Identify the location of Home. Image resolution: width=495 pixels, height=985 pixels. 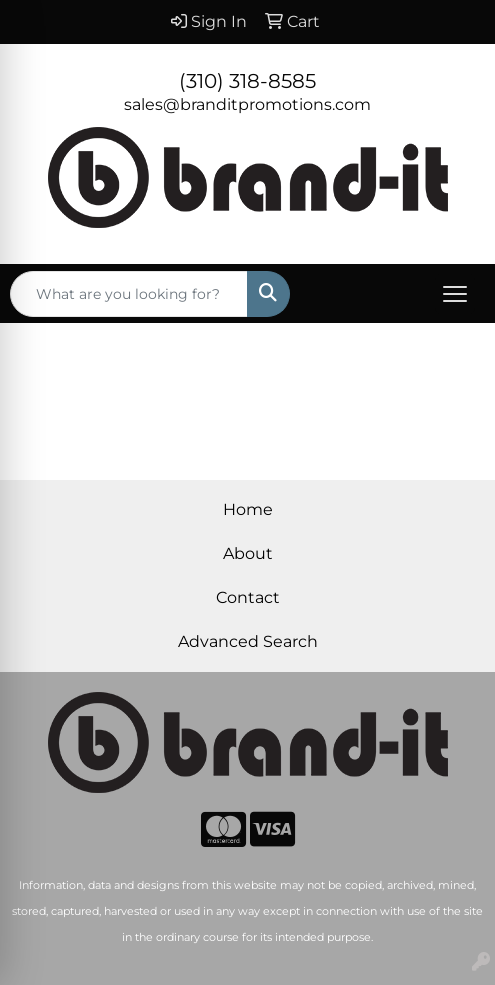
(248, 509).